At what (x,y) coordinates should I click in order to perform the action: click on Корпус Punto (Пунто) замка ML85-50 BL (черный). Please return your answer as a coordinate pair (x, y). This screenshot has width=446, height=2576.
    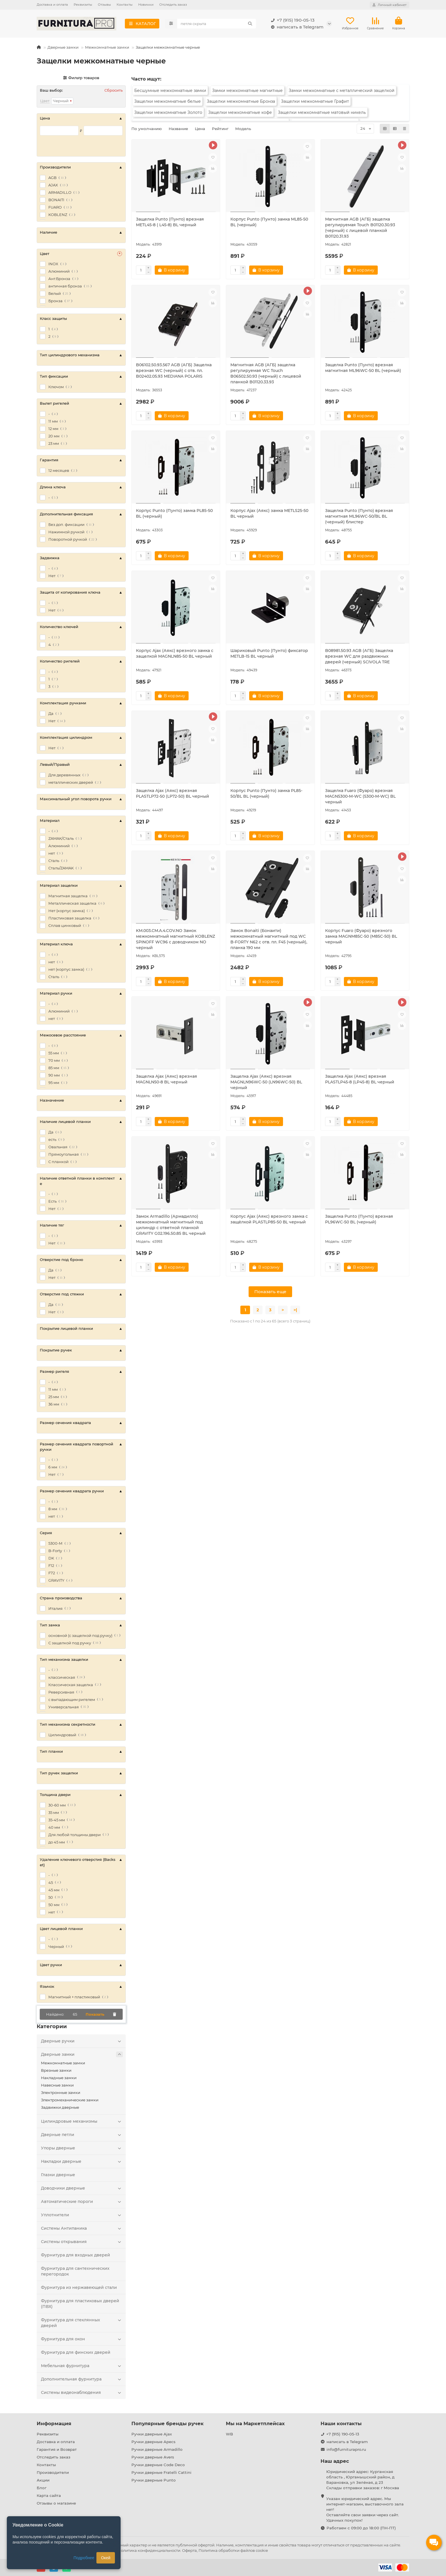
    Looking at the image, I should click on (269, 222).